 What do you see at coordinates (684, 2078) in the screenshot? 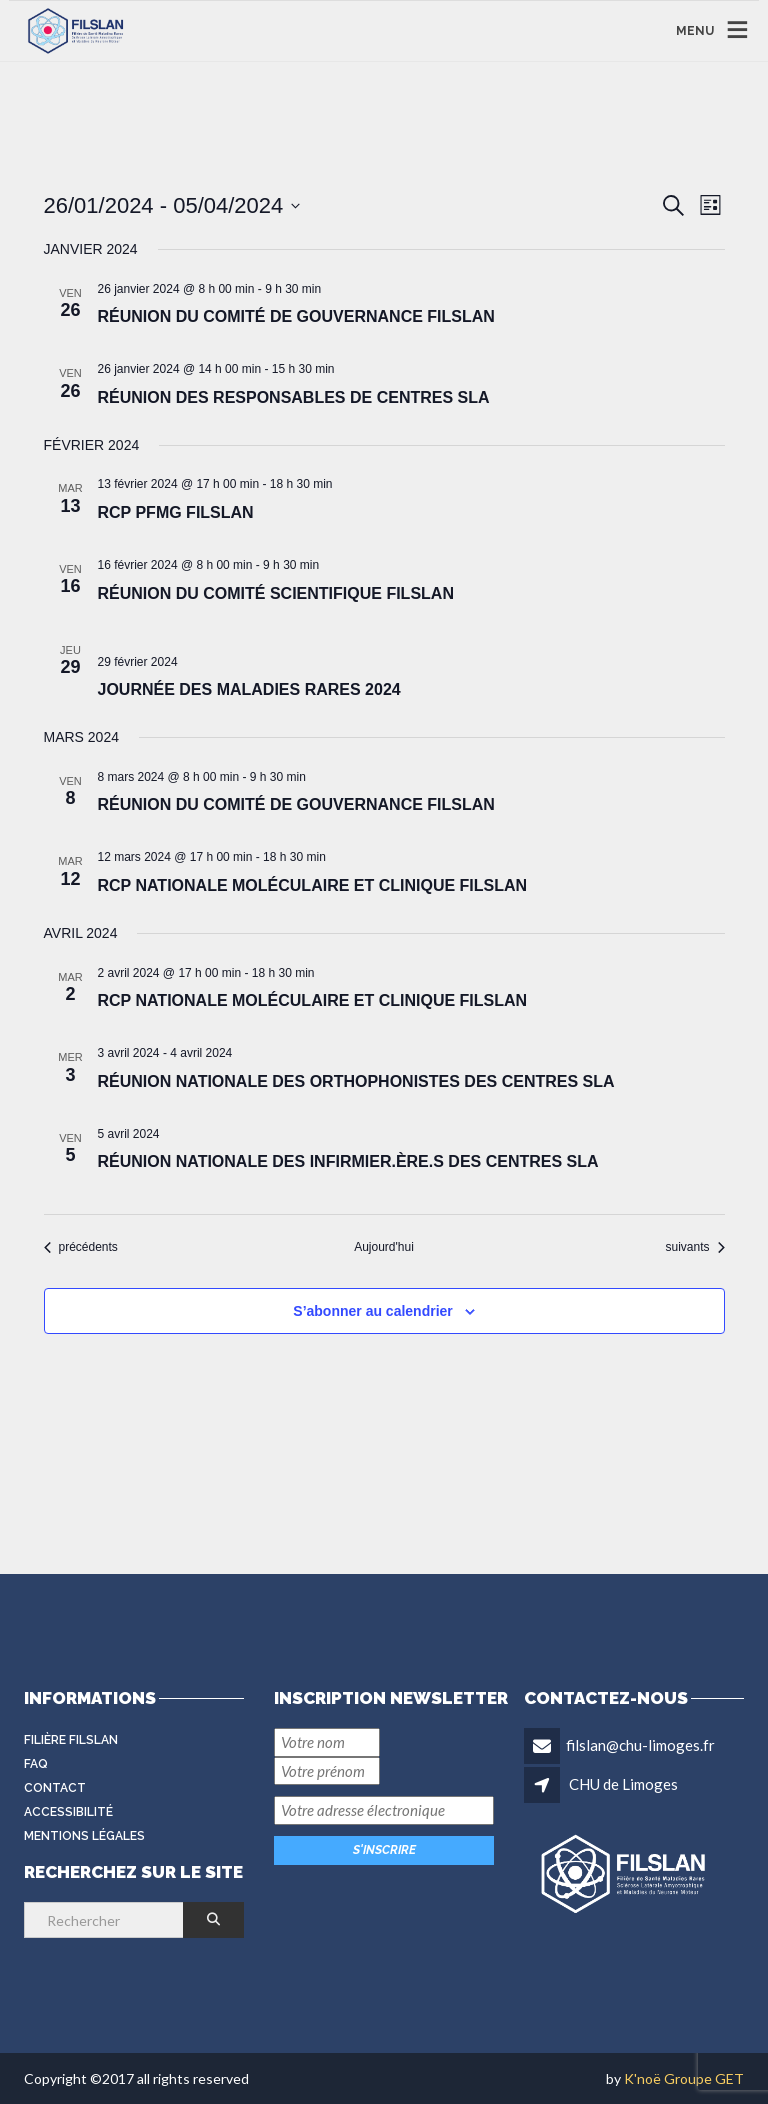
I see `K'noë Groupe GET` at bounding box center [684, 2078].